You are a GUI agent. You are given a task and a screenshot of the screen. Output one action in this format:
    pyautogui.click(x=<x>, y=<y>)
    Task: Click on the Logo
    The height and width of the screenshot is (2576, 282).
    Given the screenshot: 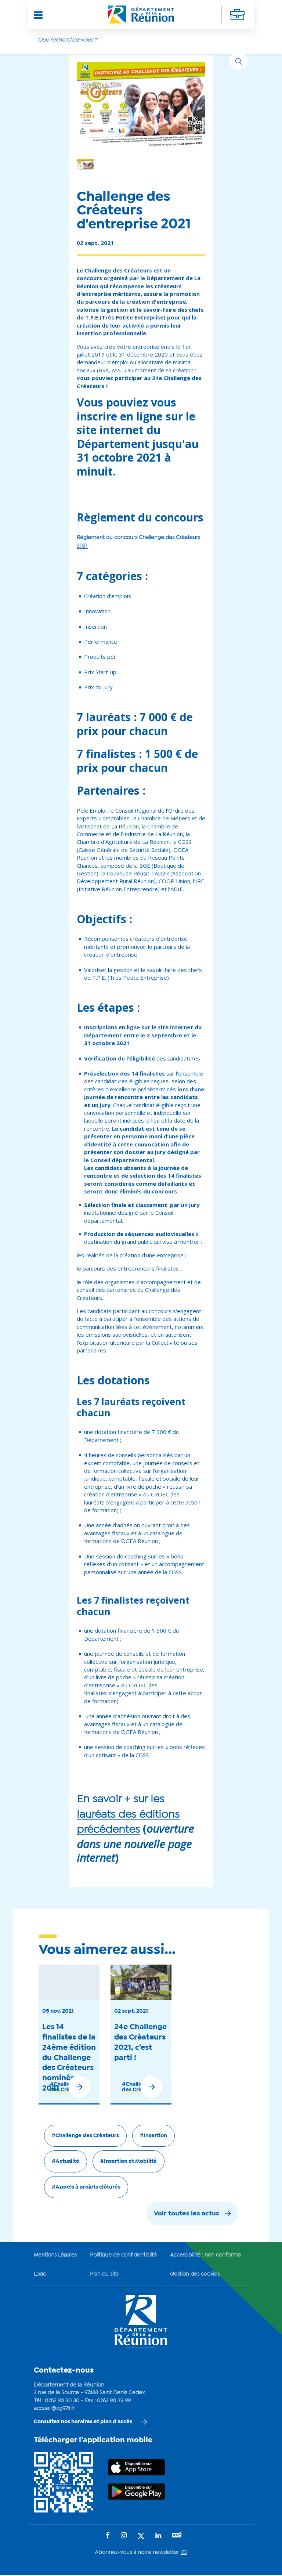 What is the action you would take?
    pyautogui.click(x=40, y=2274)
    